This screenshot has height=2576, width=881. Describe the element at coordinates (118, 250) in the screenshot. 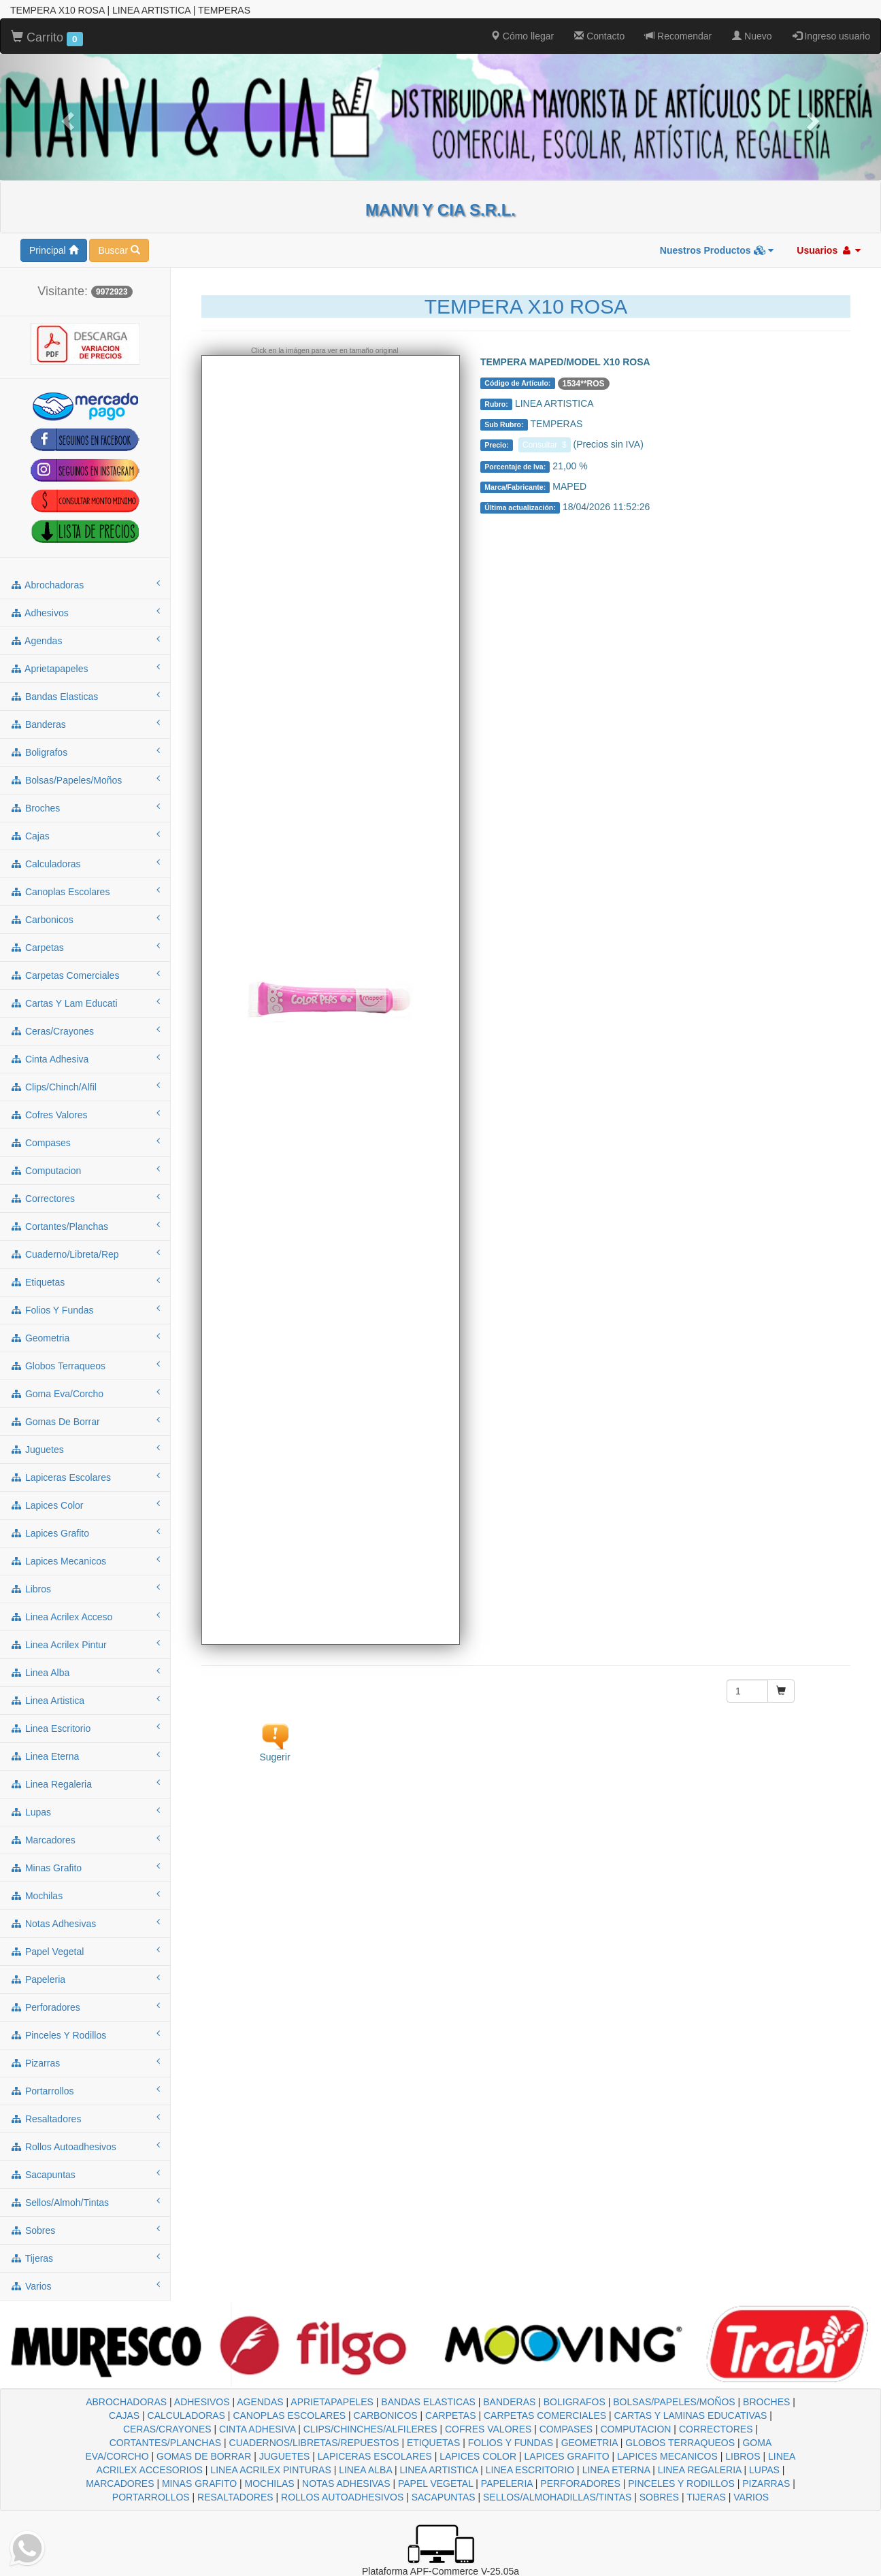

I see `Buscar` at that location.